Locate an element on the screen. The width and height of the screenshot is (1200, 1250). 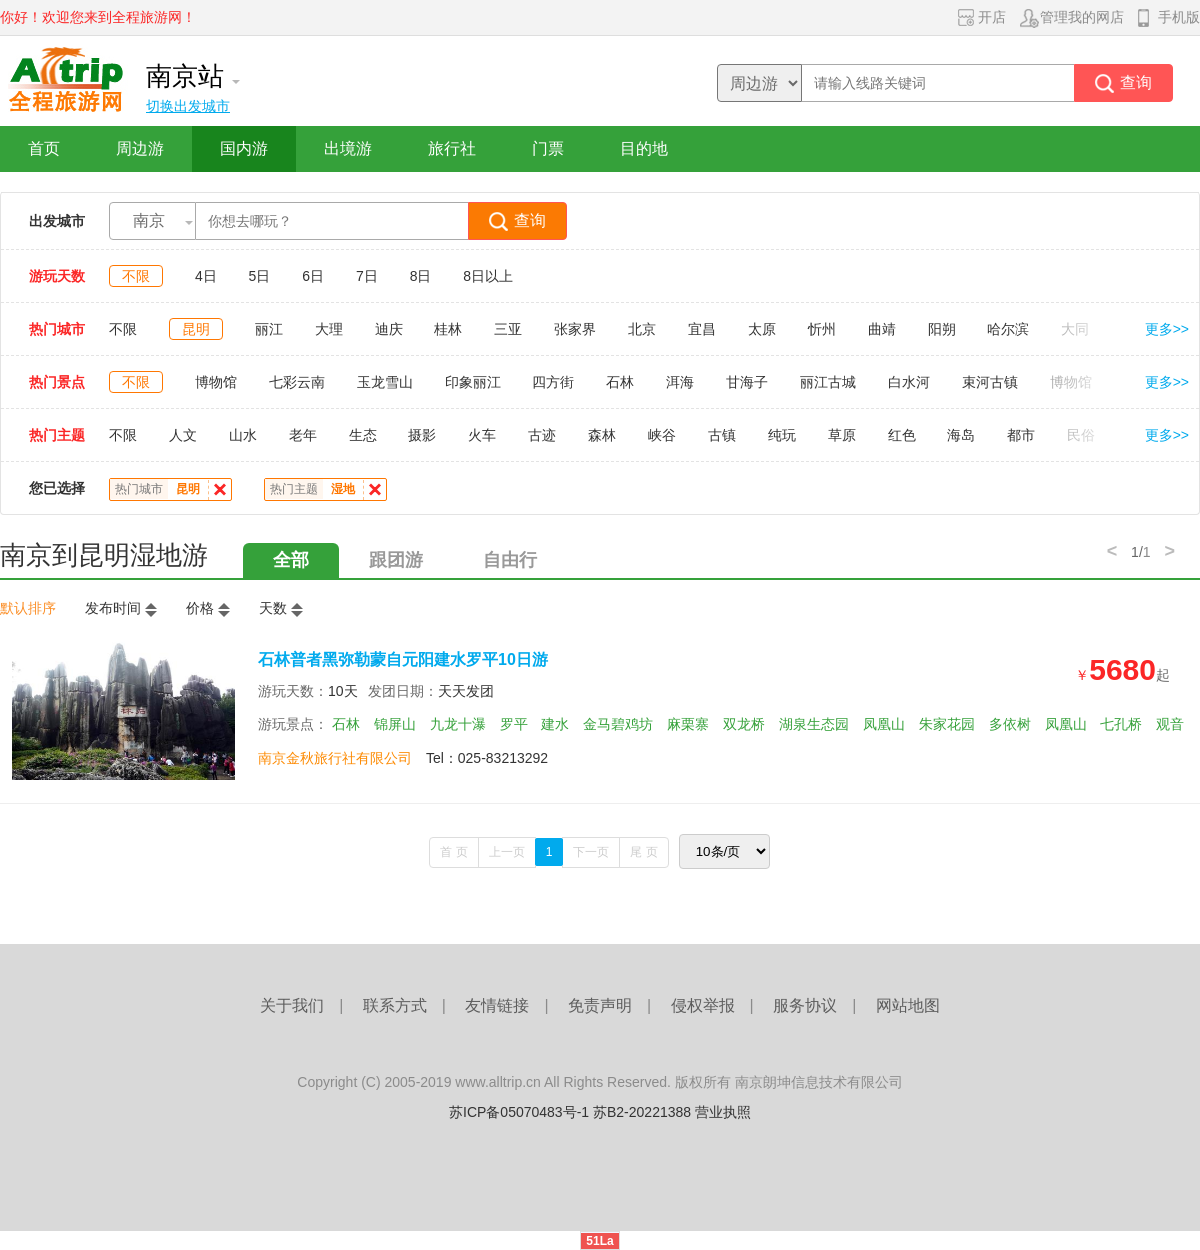
8日 is located at coordinates (421, 276).